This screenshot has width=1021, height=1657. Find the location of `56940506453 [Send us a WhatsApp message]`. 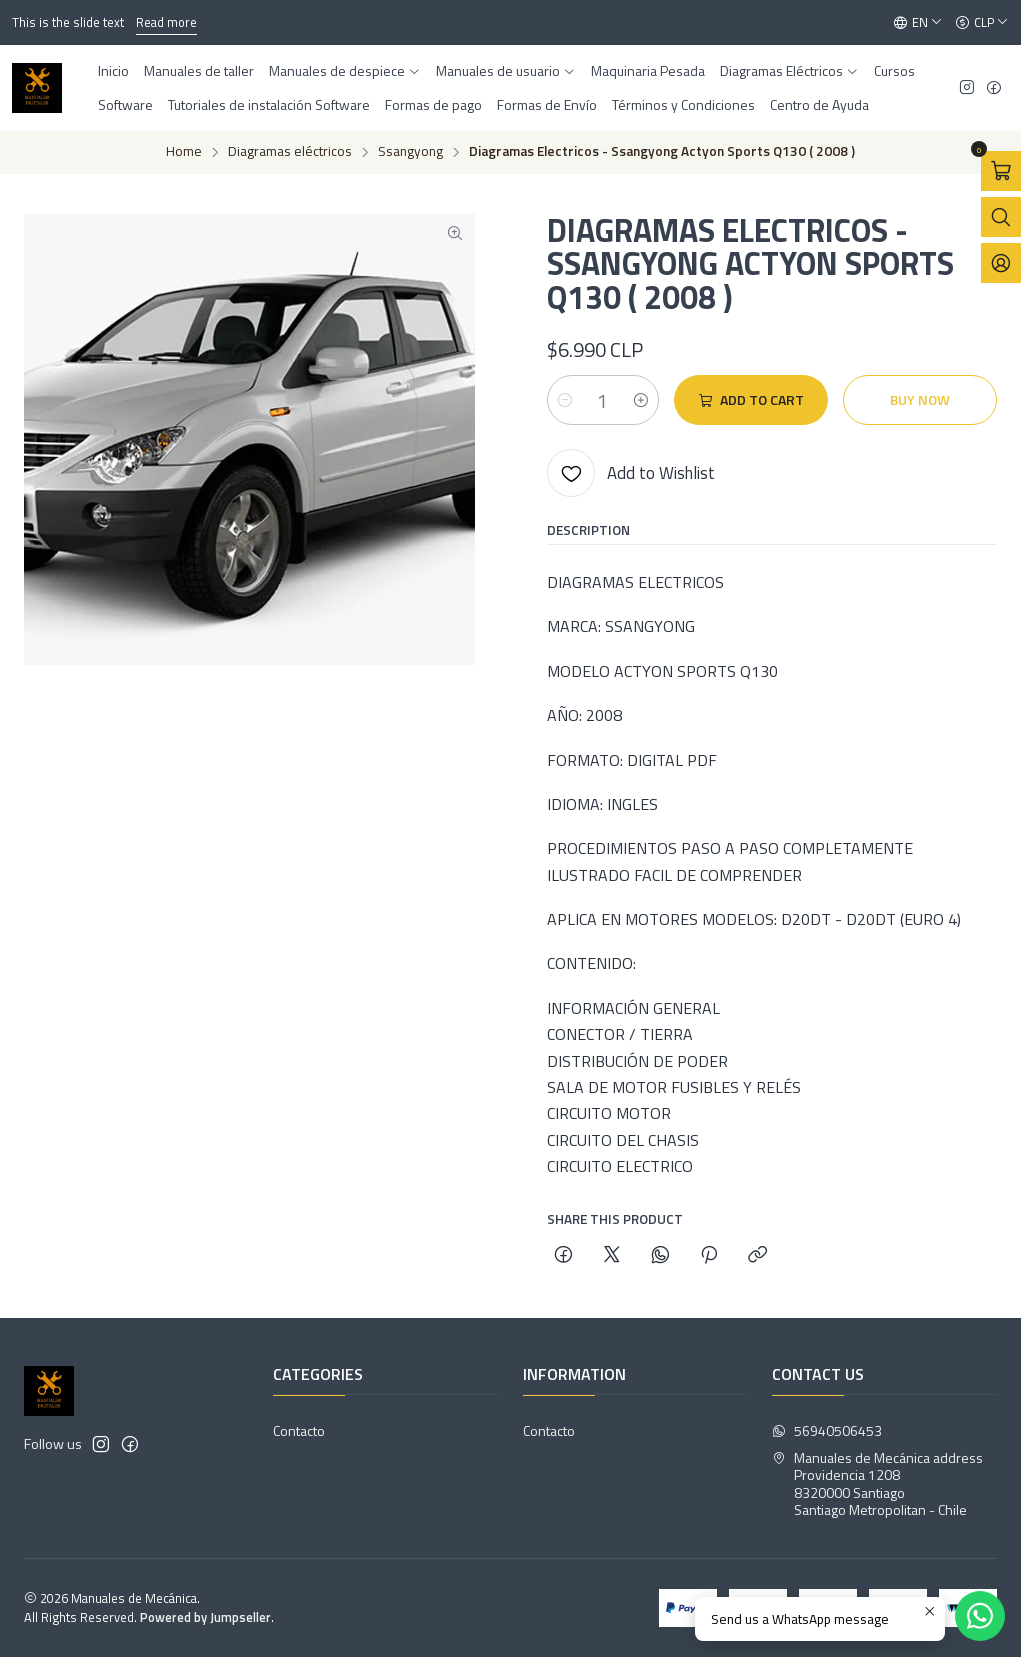

56940506453 [Send us a WhatsApp message] is located at coordinates (827, 1430).